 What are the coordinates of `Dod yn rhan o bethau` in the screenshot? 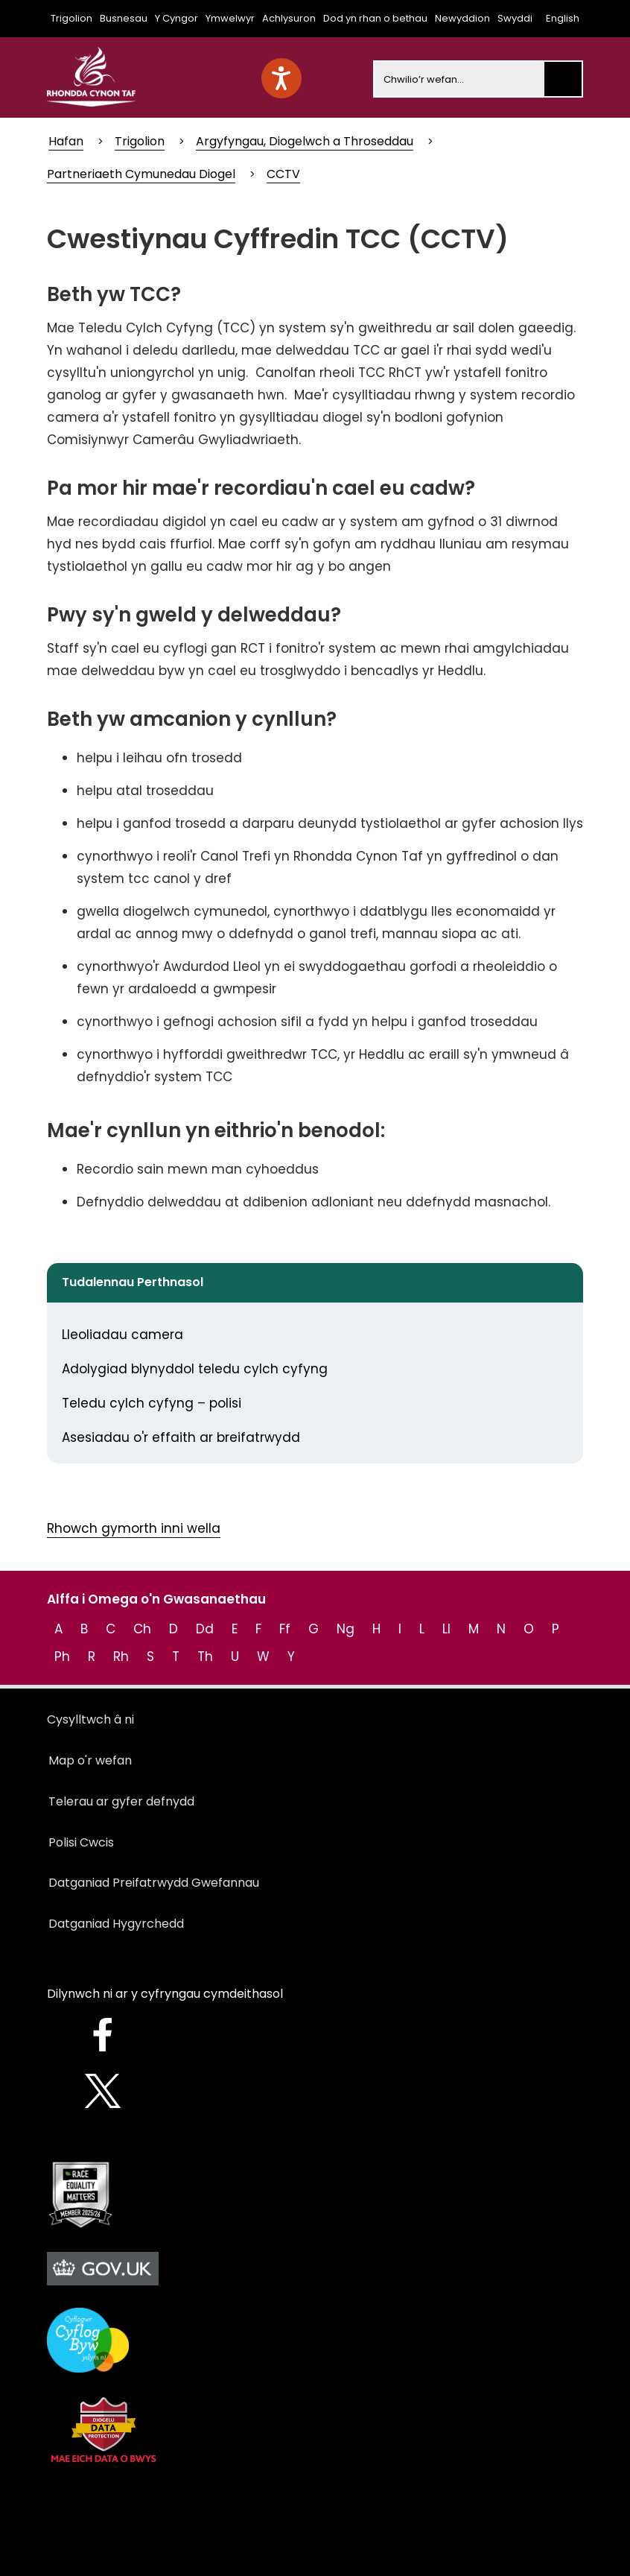 It's located at (375, 18).